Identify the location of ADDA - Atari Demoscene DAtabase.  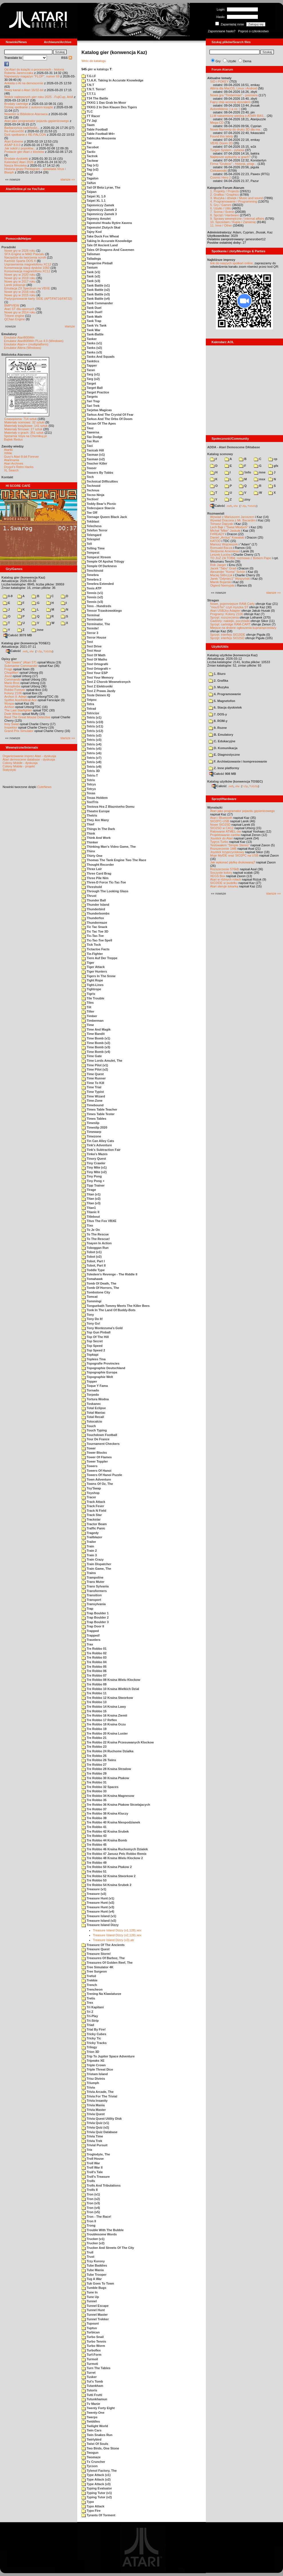
(233, 447).